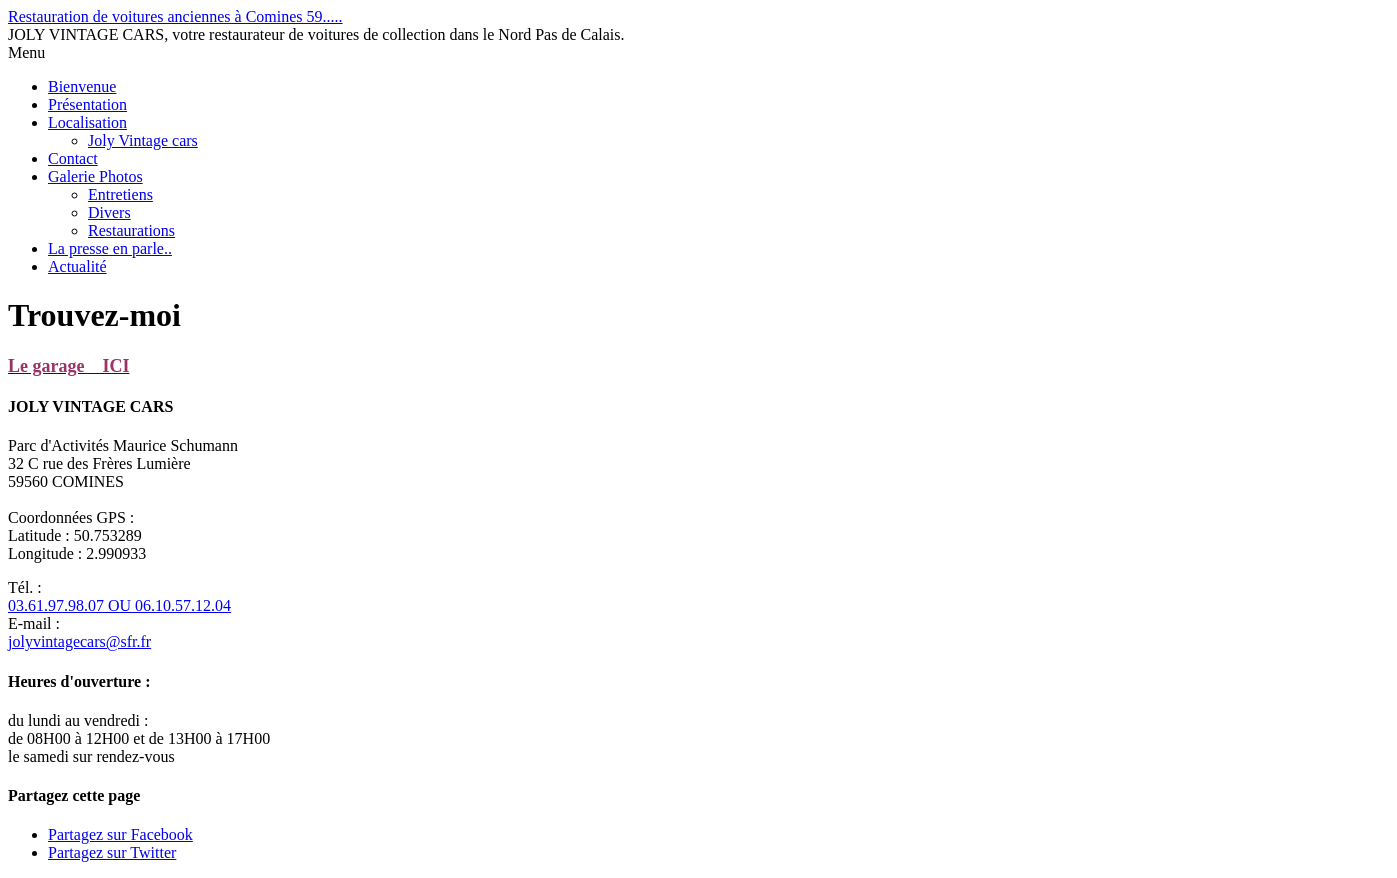 The width and height of the screenshot is (1397, 878). What do you see at coordinates (120, 194) in the screenshot?
I see `Entretiens` at bounding box center [120, 194].